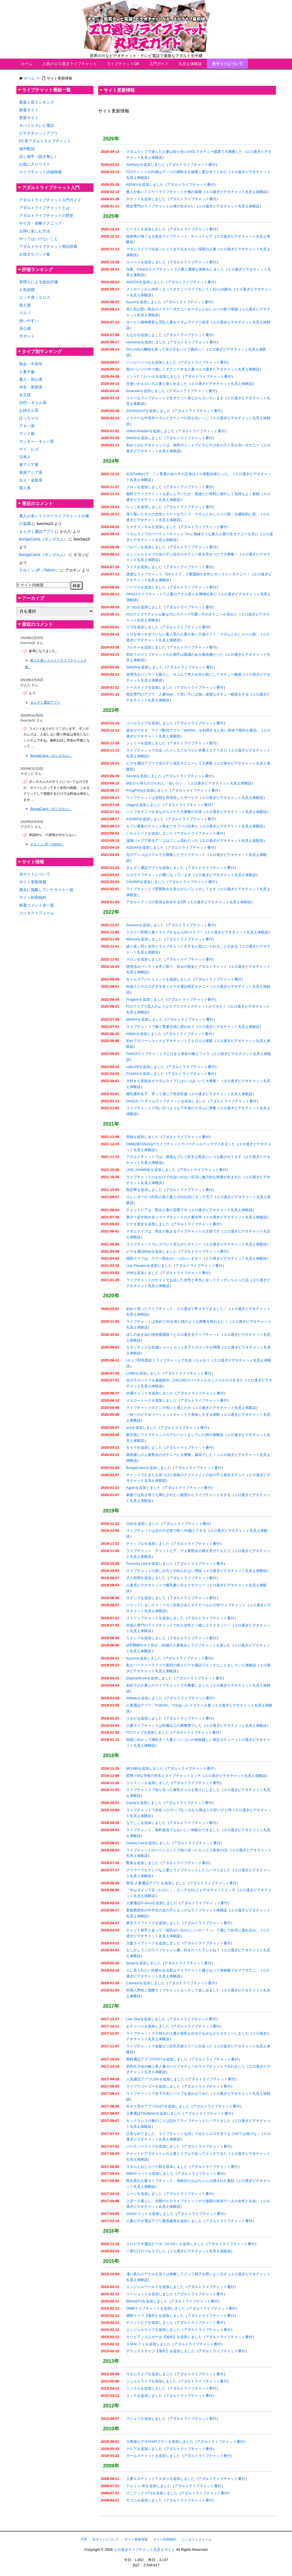 The image size is (292, 2576). What do you see at coordinates (184, 152) in the screenshot?
I see `マダムライブで遊んだ人妻は知り合いのOLでオナニー披露で大興奮した` at bounding box center [184, 152].